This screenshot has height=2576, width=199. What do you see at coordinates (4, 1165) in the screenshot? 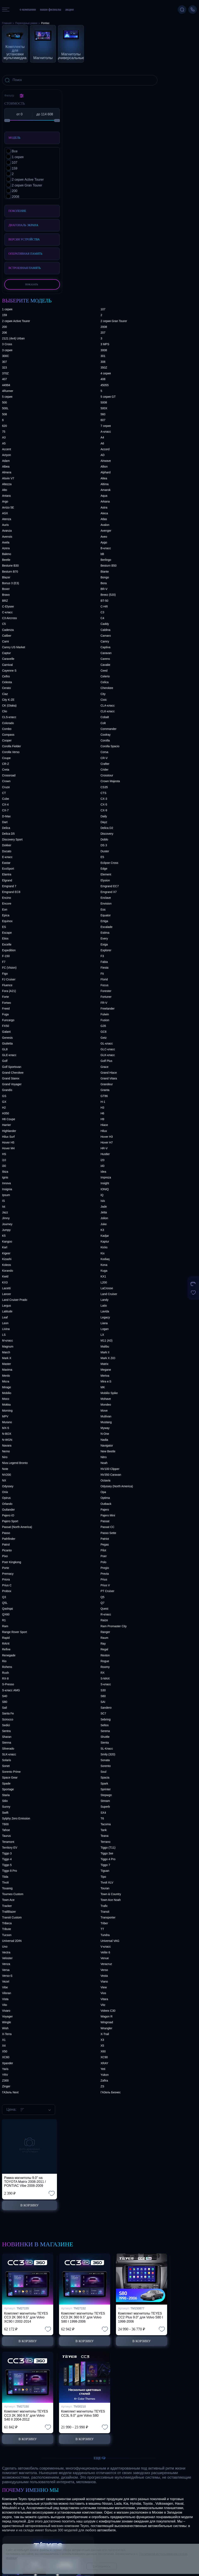
I see `i30` at bounding box center [4, 1165].